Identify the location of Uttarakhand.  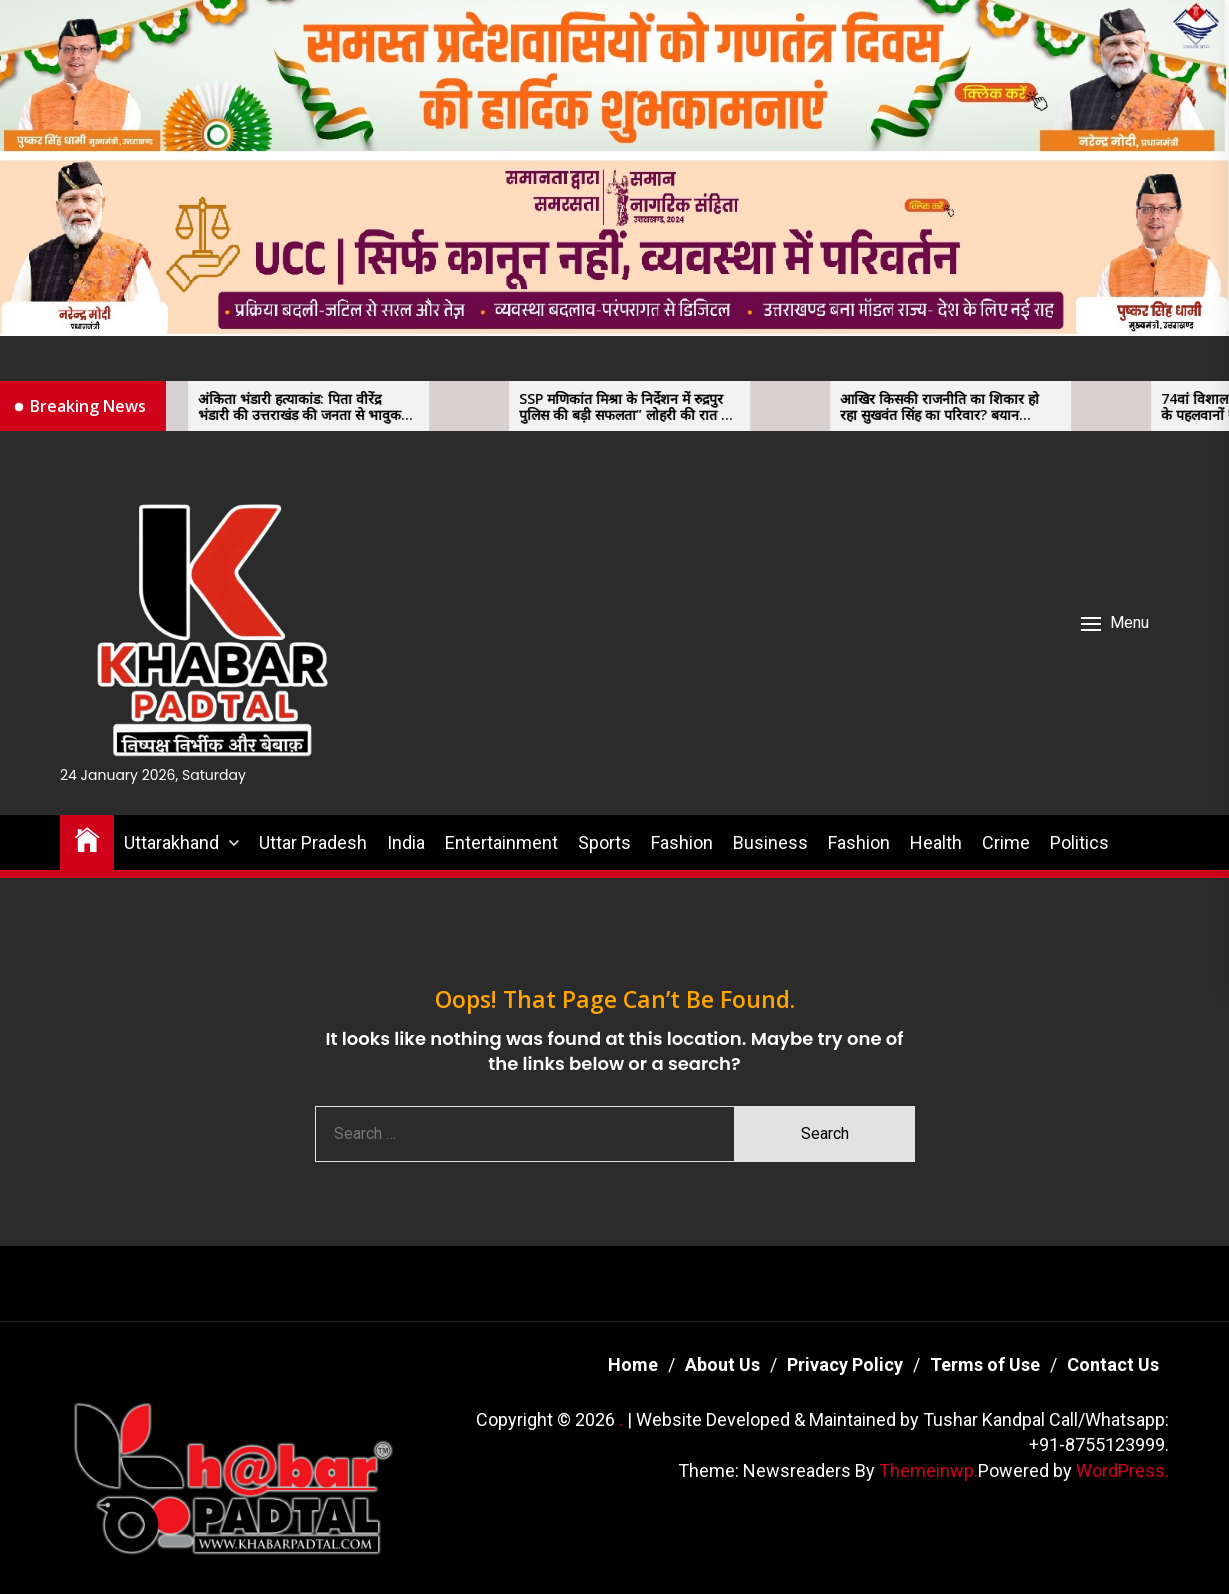
(171, 842).